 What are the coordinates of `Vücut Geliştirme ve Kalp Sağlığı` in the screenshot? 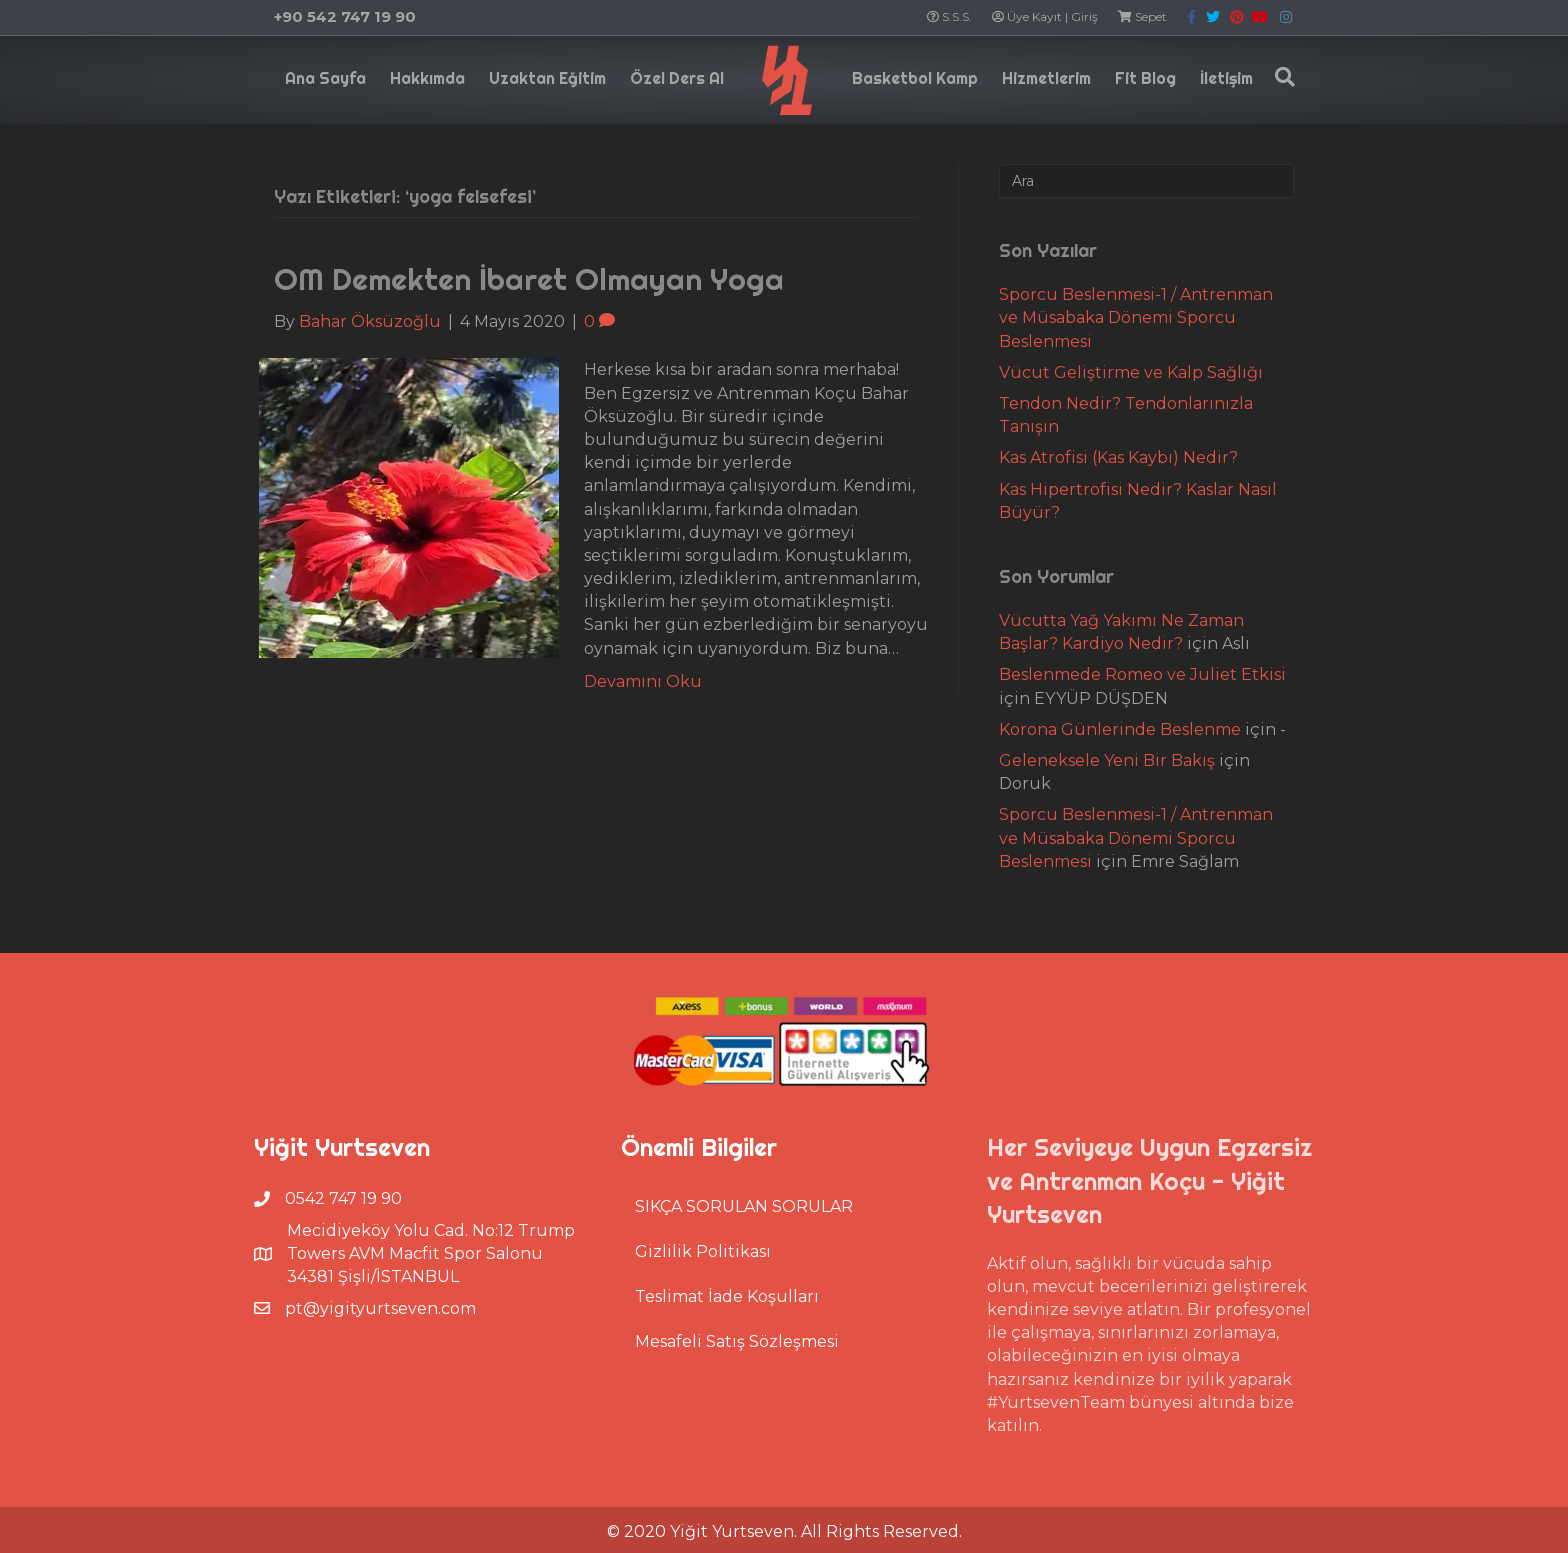 It's located at (1131, 372).